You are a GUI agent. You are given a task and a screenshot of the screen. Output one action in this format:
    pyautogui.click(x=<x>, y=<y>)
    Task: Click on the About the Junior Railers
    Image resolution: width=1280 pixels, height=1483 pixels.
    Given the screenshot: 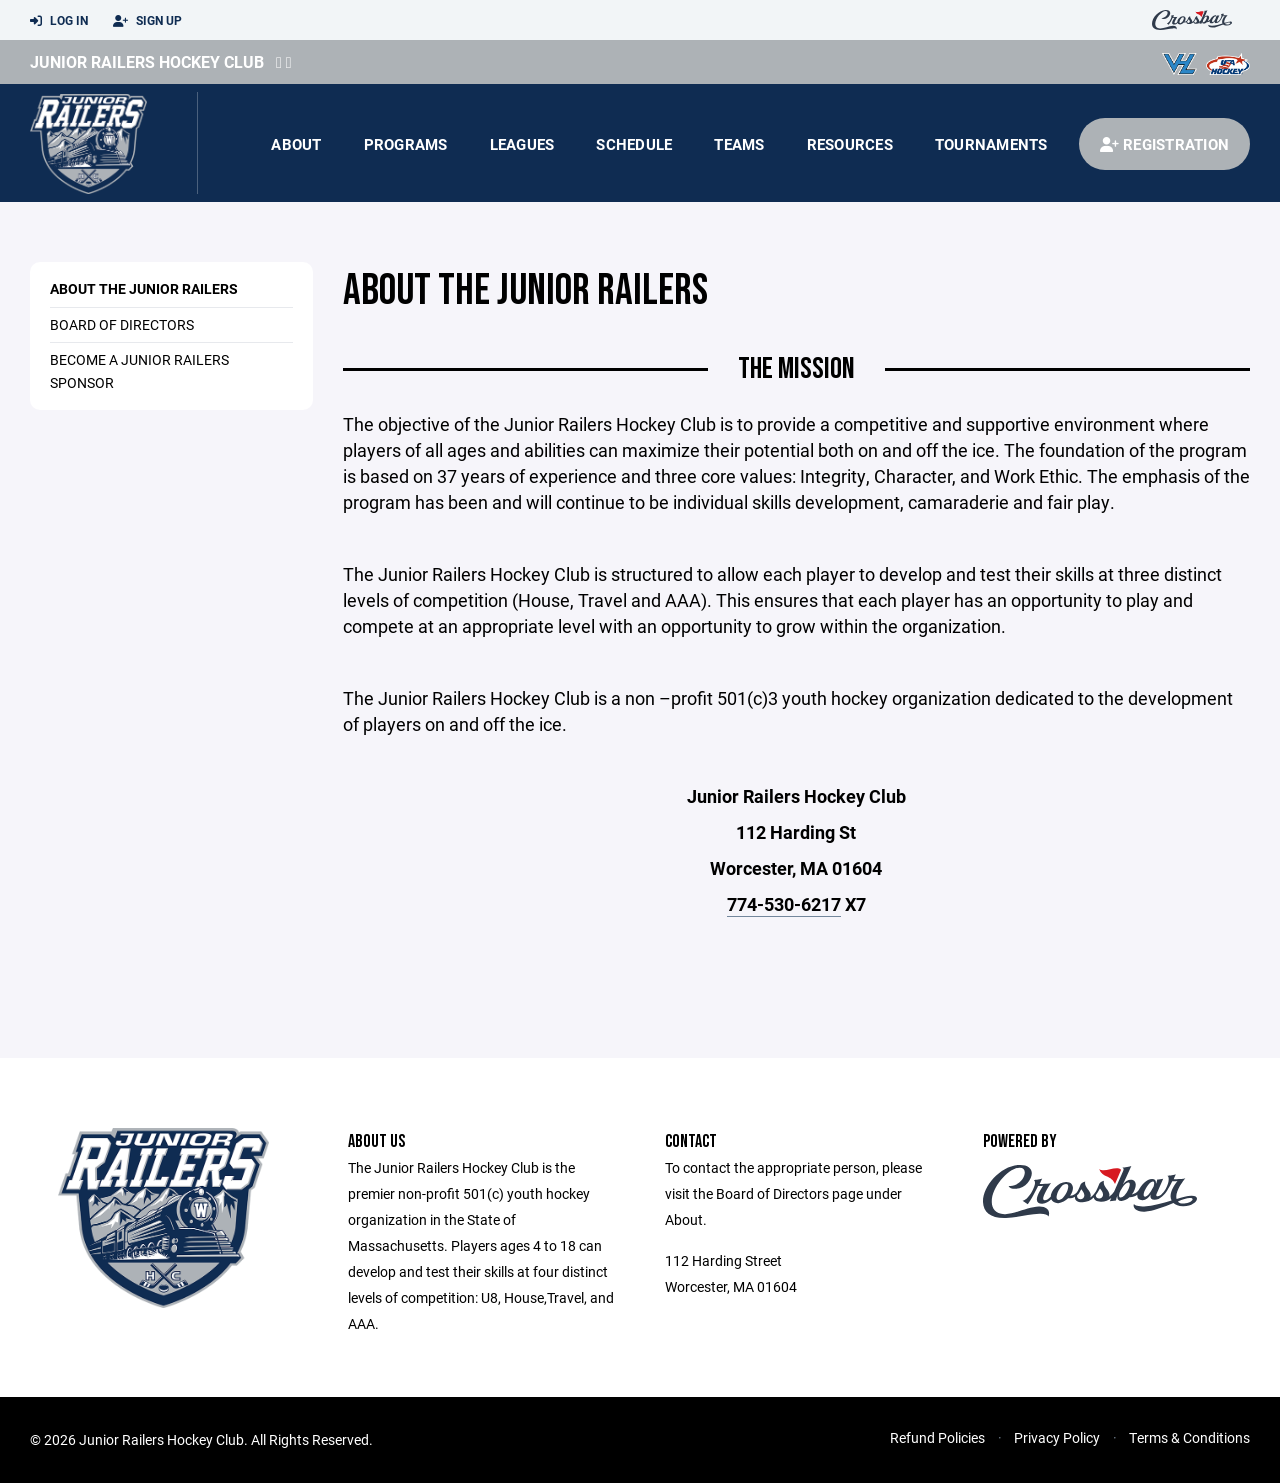 What is the action you would take?
    pyautogui.click(x=144, y=288)
    